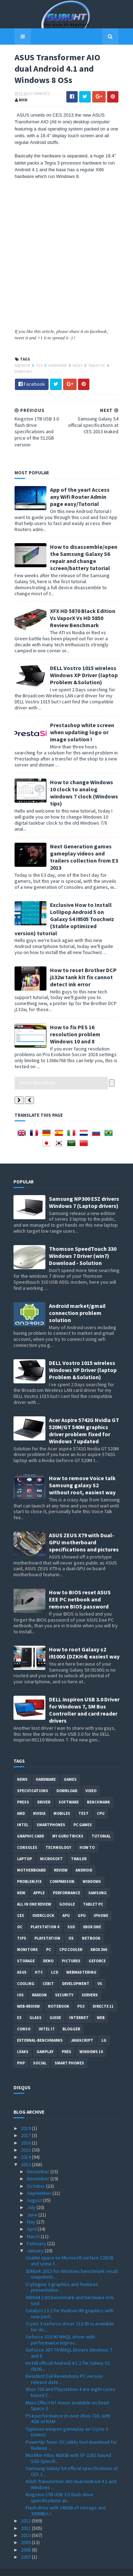 This screenshot has height=2576, width=133. Describe the element at coordinates (20, 1983) in the screenshot. I see `IOS` at that location.